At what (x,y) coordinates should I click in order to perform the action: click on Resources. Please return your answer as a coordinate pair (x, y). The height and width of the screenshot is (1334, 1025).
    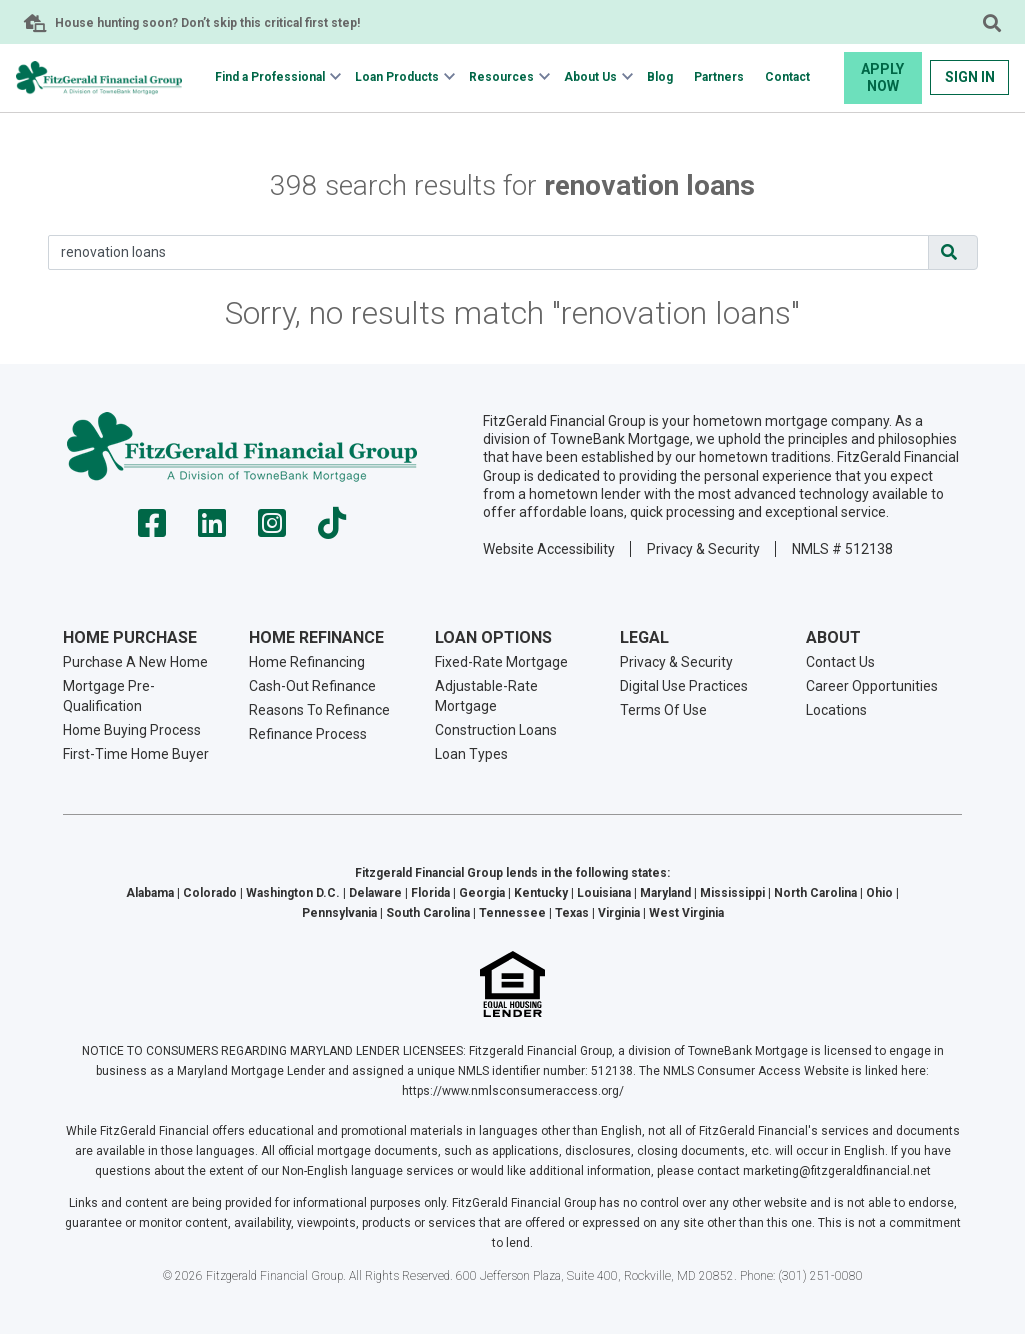
    Looking at the image, I should click on (501, 77).